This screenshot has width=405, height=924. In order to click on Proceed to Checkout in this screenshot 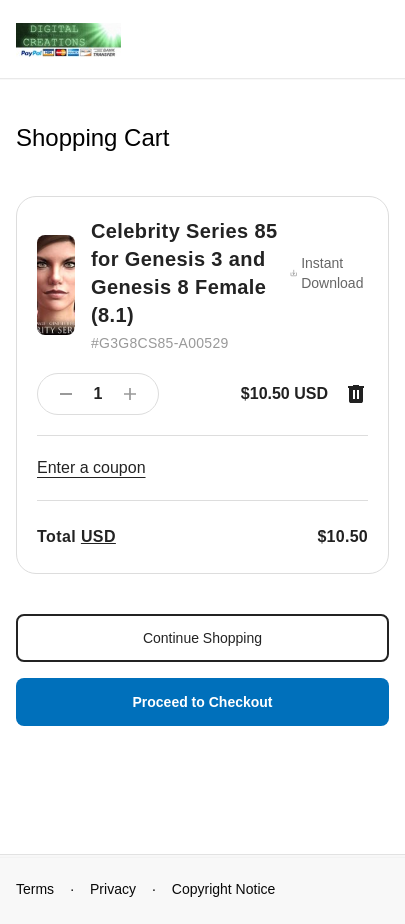, I will do `click(202, 702)`.